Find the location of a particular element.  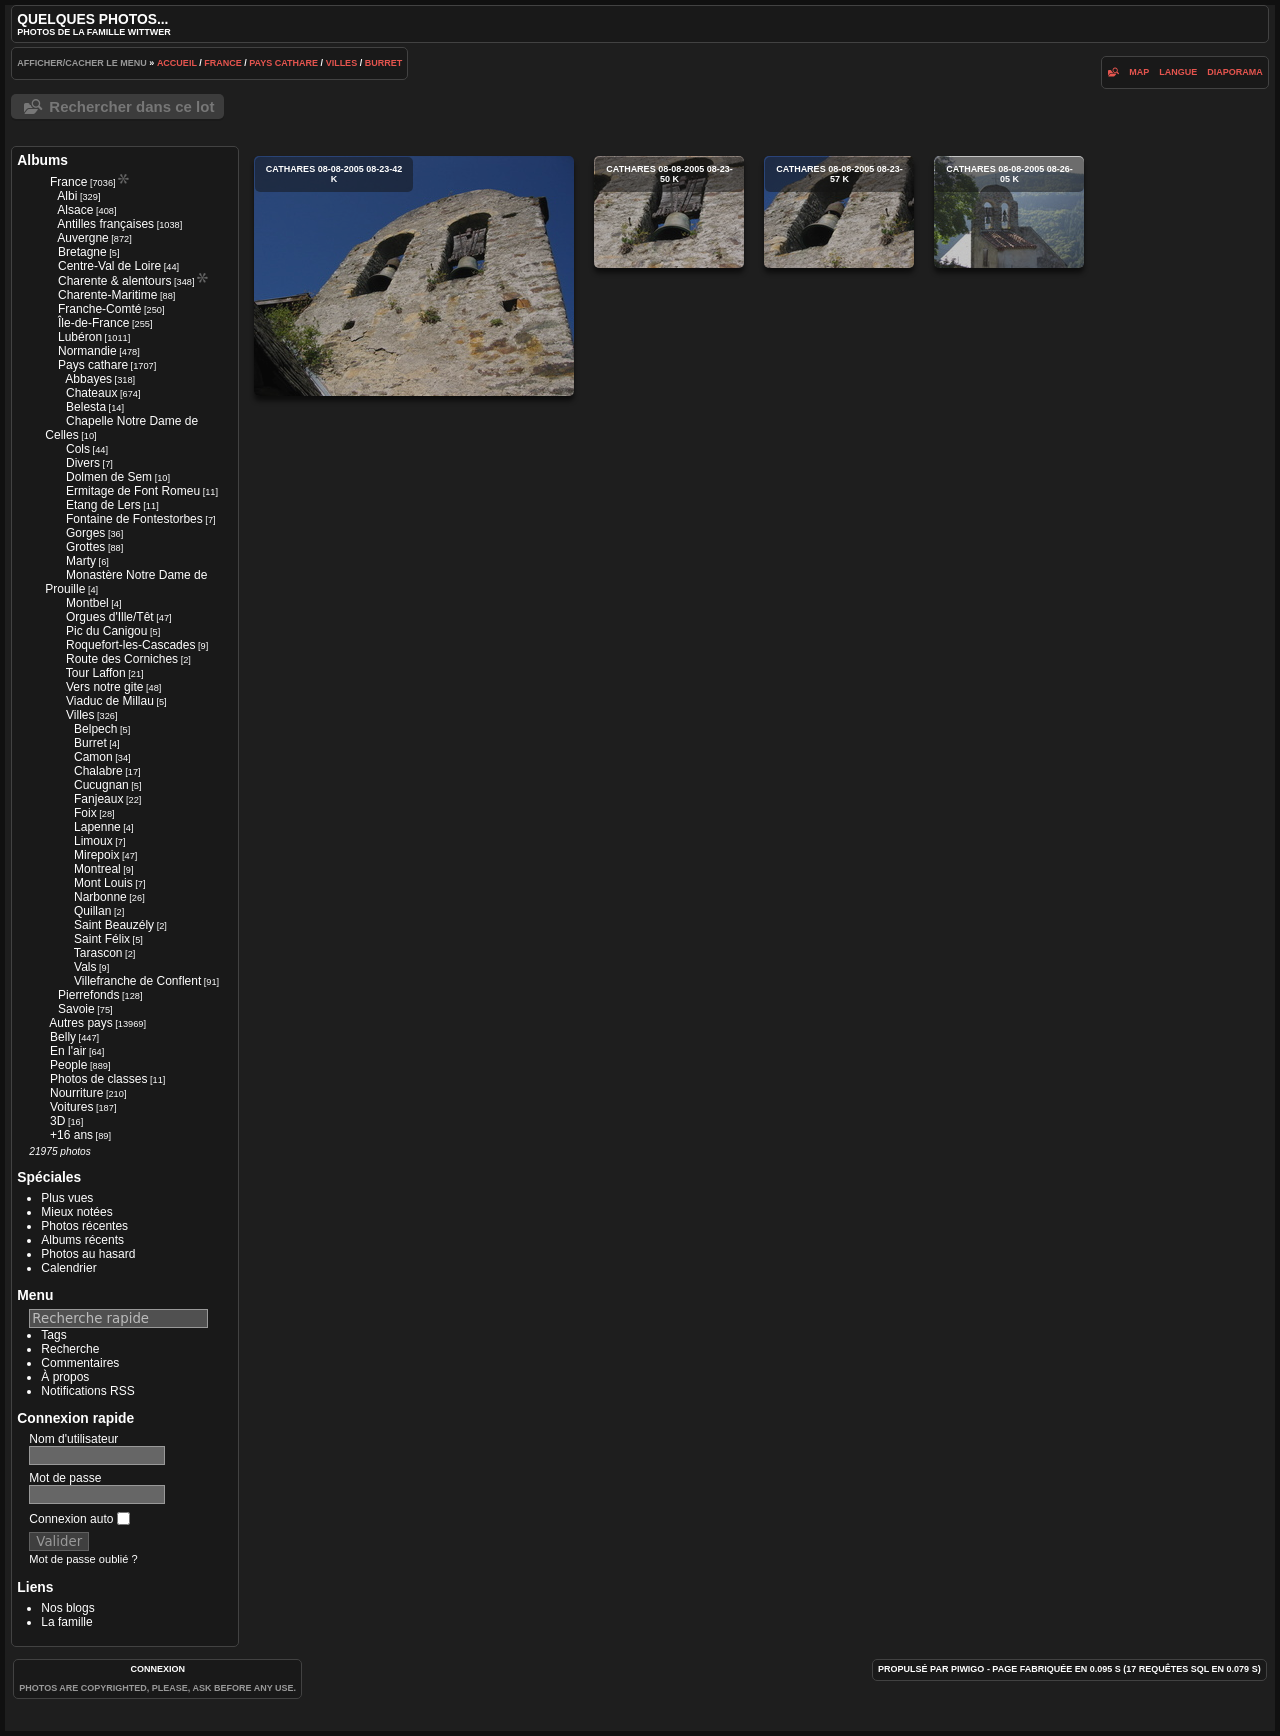

Roquefort-les-Cascades is located at coordinates (130, 645).